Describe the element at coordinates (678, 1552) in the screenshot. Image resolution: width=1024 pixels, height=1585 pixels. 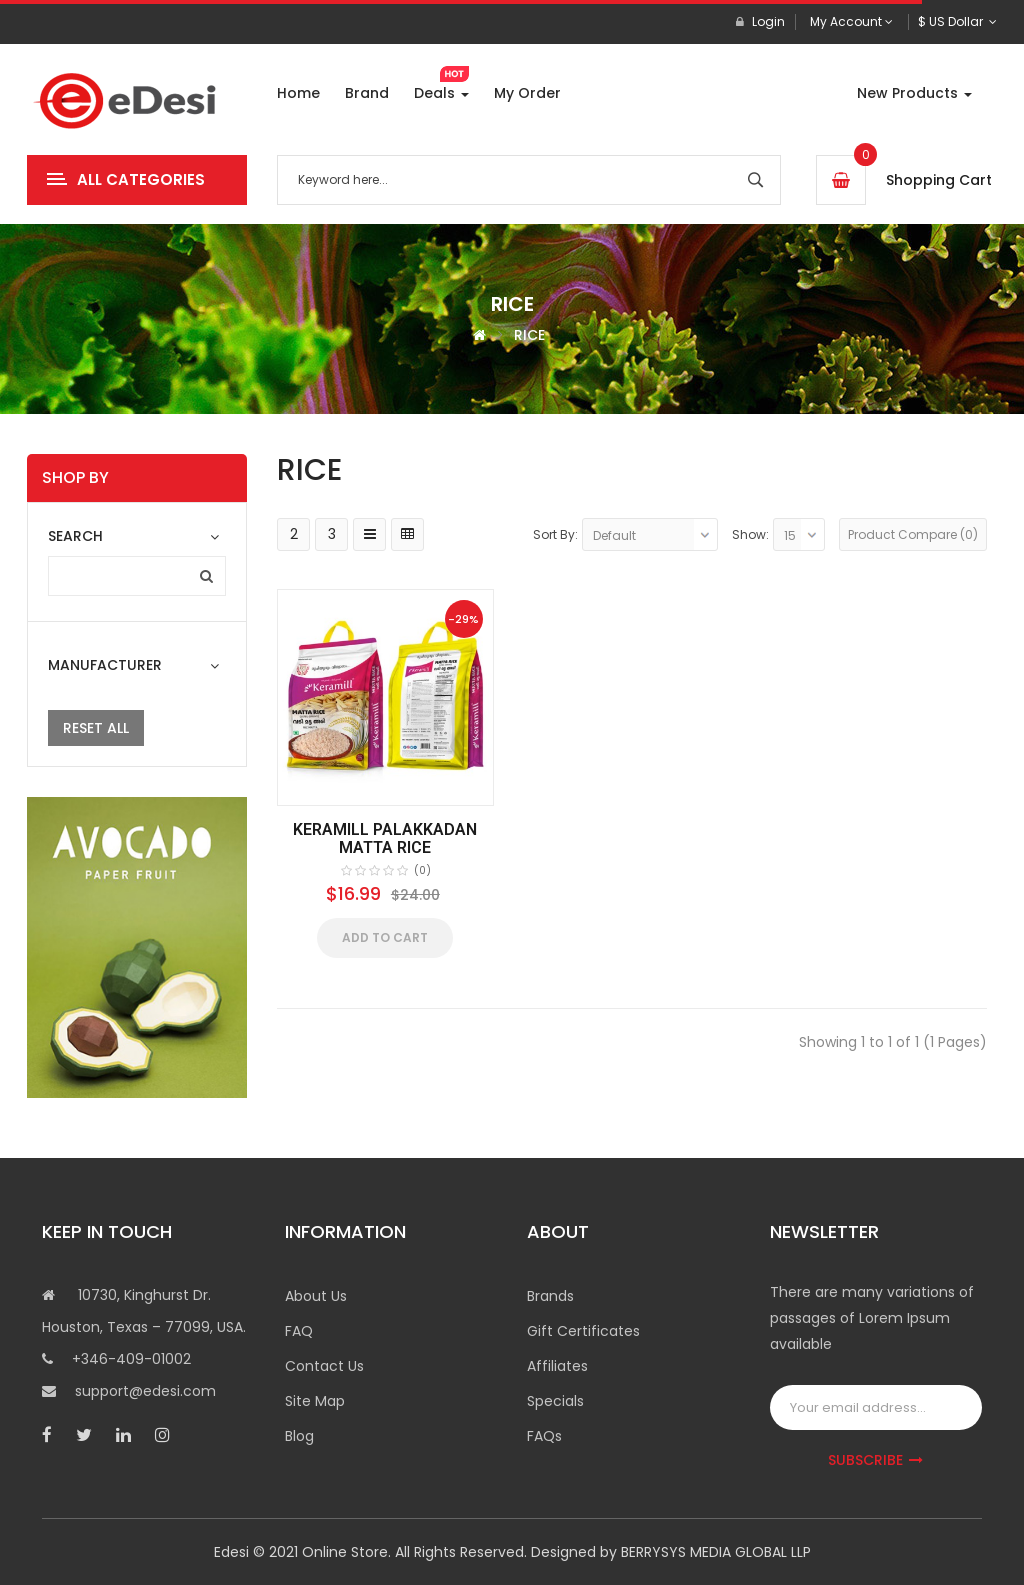
I see `BERRYSYS MEDIA` at that location.